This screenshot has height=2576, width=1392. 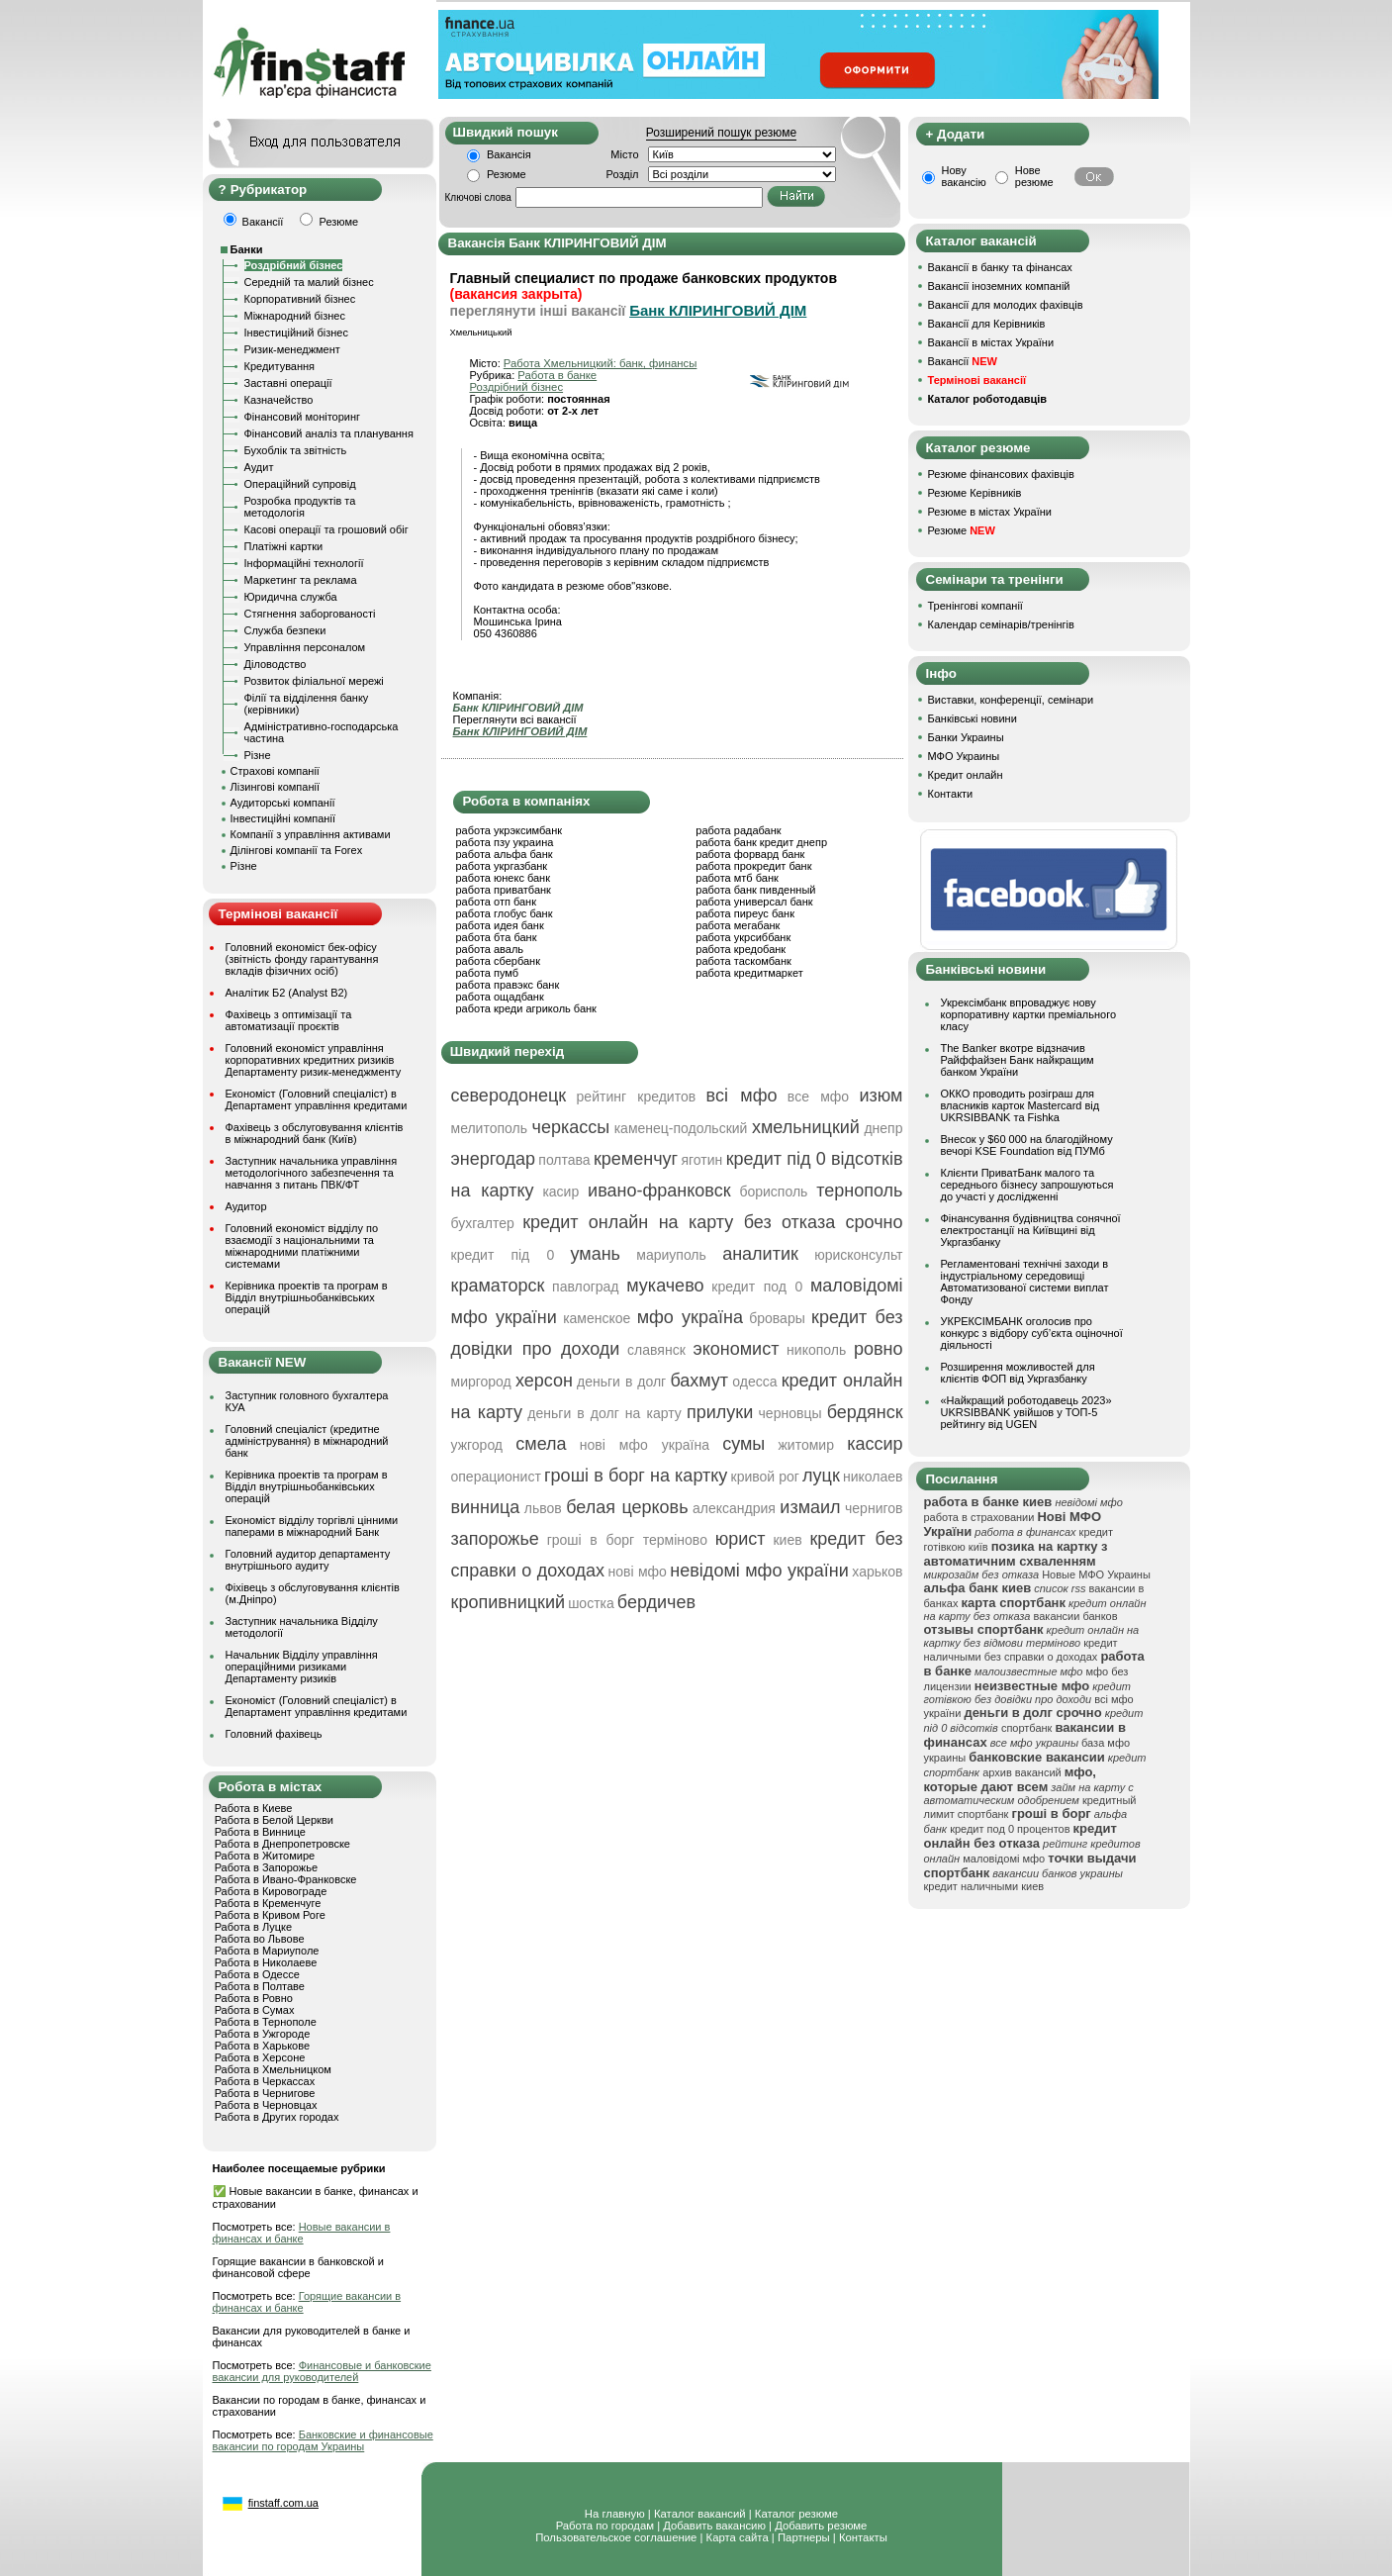 What do you see at coordinates (816, 1350) in the screenshot?
I see `никополь` at bounding box center [816, 1350].